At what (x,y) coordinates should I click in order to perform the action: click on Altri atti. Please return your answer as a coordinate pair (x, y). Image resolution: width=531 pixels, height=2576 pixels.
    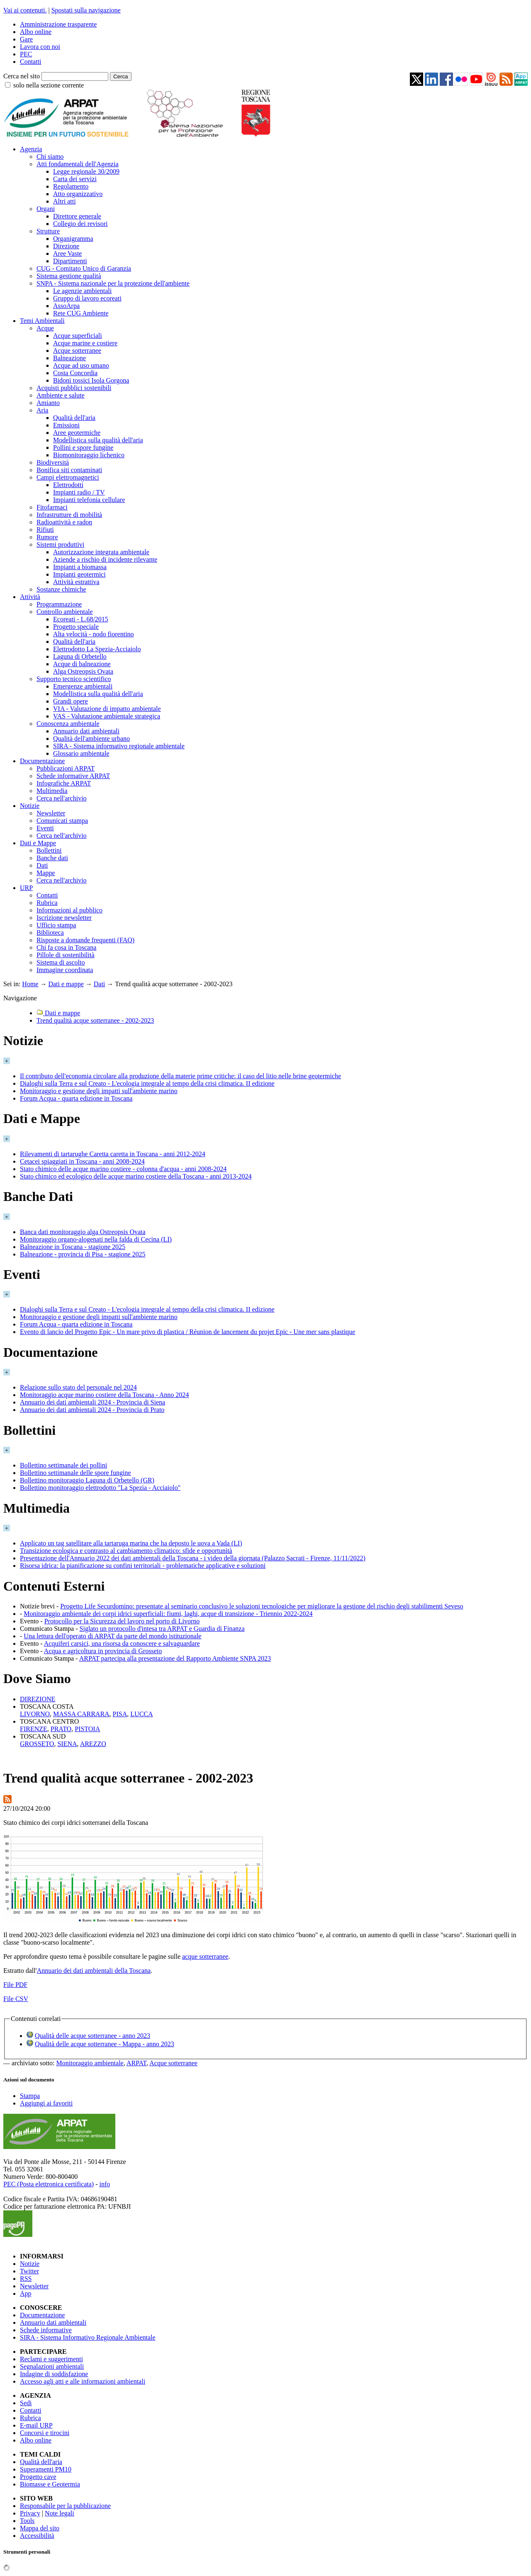
    Looking at the image, I should click on (64, 201).